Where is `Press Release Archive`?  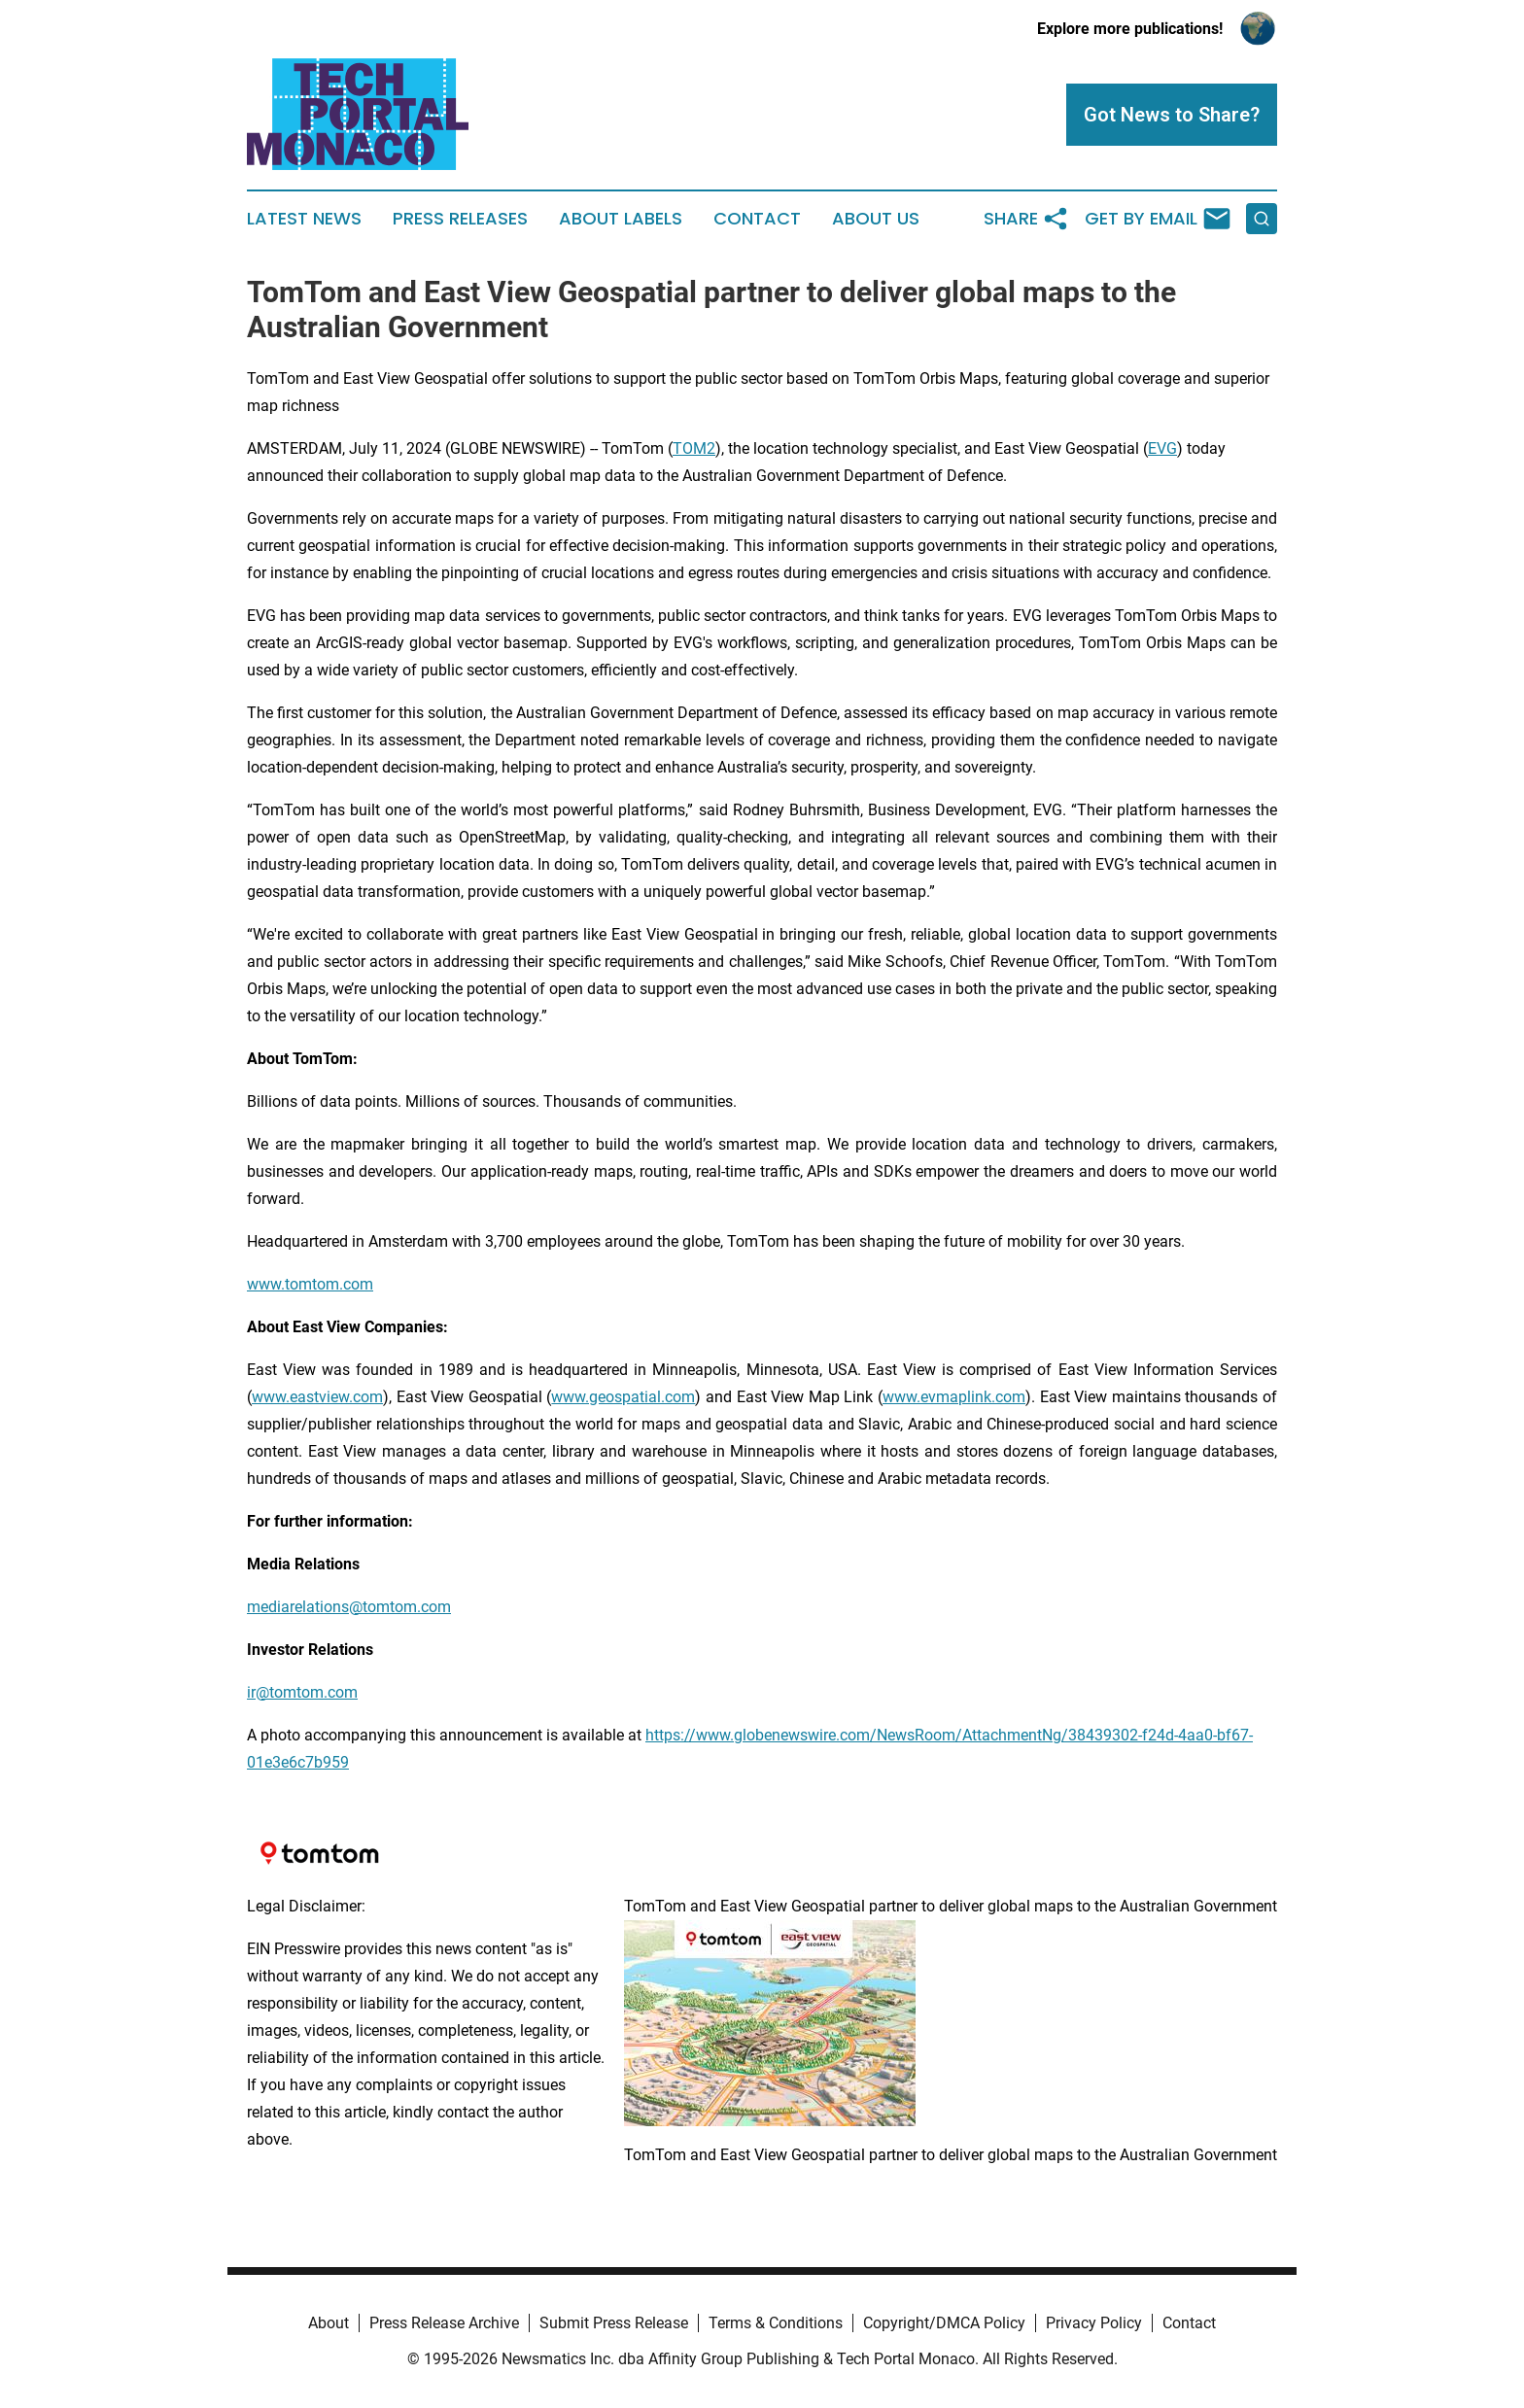 Press Release Archive is located at coordinates (444, 2323).